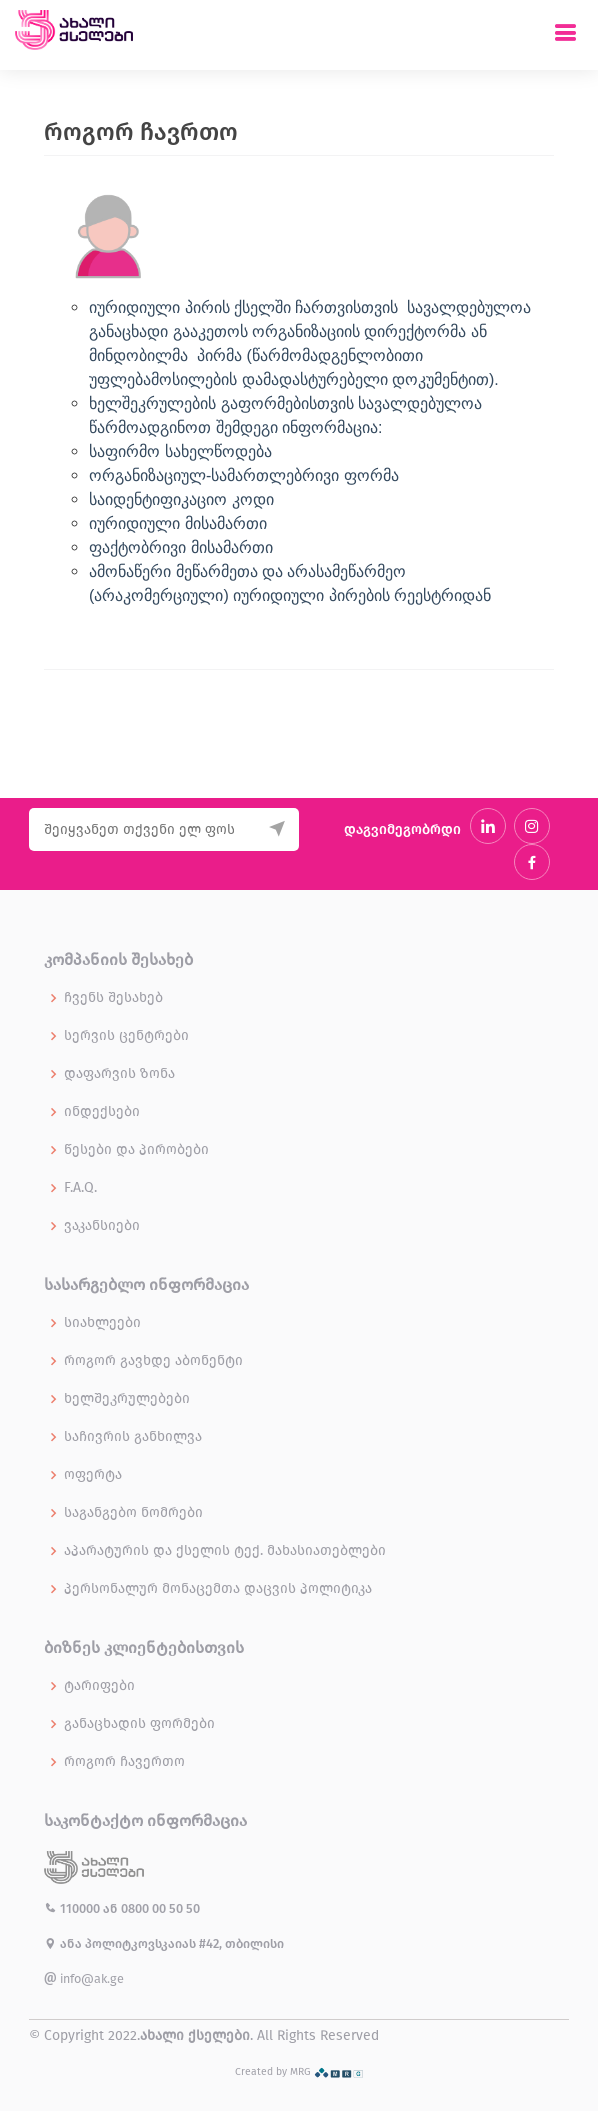 This screenshot has width=598, height=2111. What do you see at coordinates (102, 1112) in the screenshot?
I see `ინდექსები` at bounding box center [102, 1112].